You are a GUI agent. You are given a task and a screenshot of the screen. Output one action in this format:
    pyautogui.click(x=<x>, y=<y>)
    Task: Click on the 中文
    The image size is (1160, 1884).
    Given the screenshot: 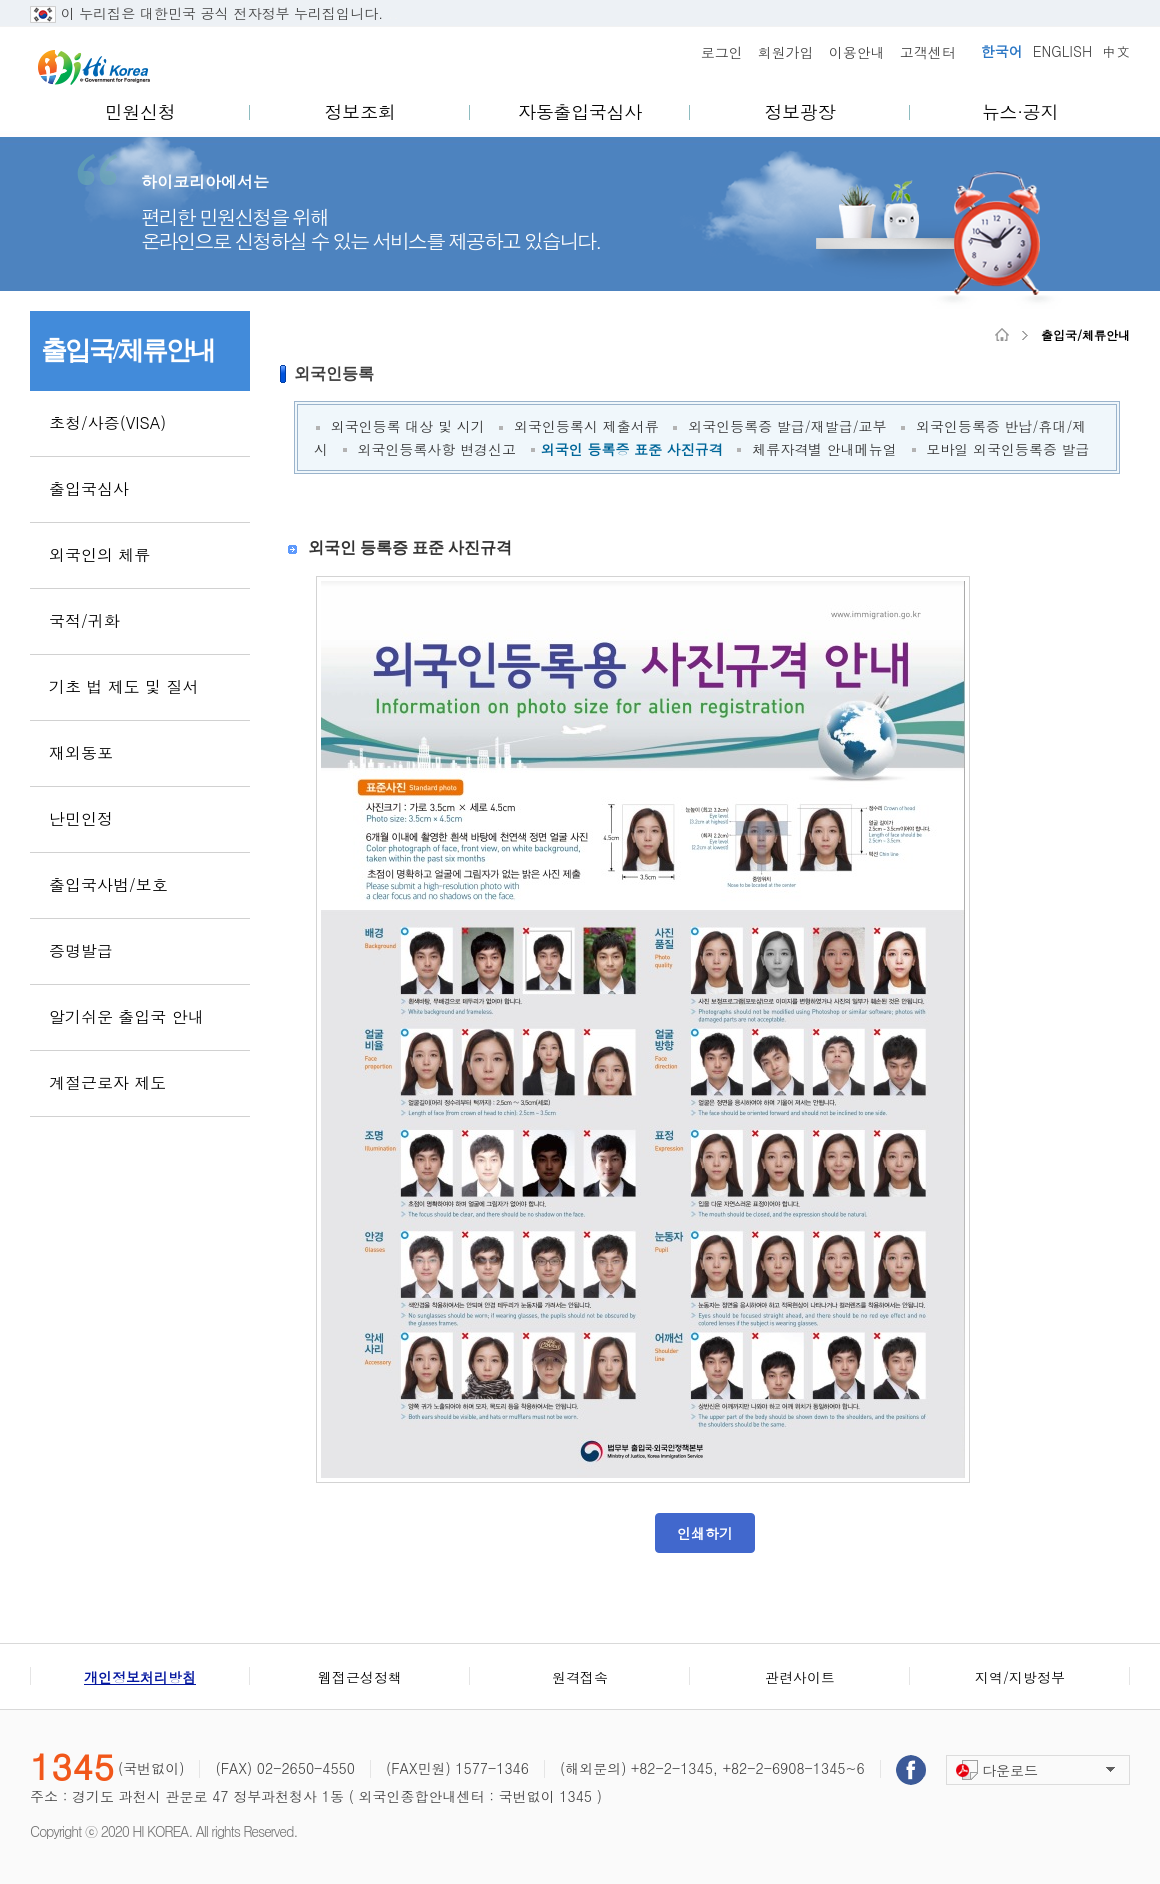 What is the action you would take?
    pyautogui.click(x=1116, y=51)
    